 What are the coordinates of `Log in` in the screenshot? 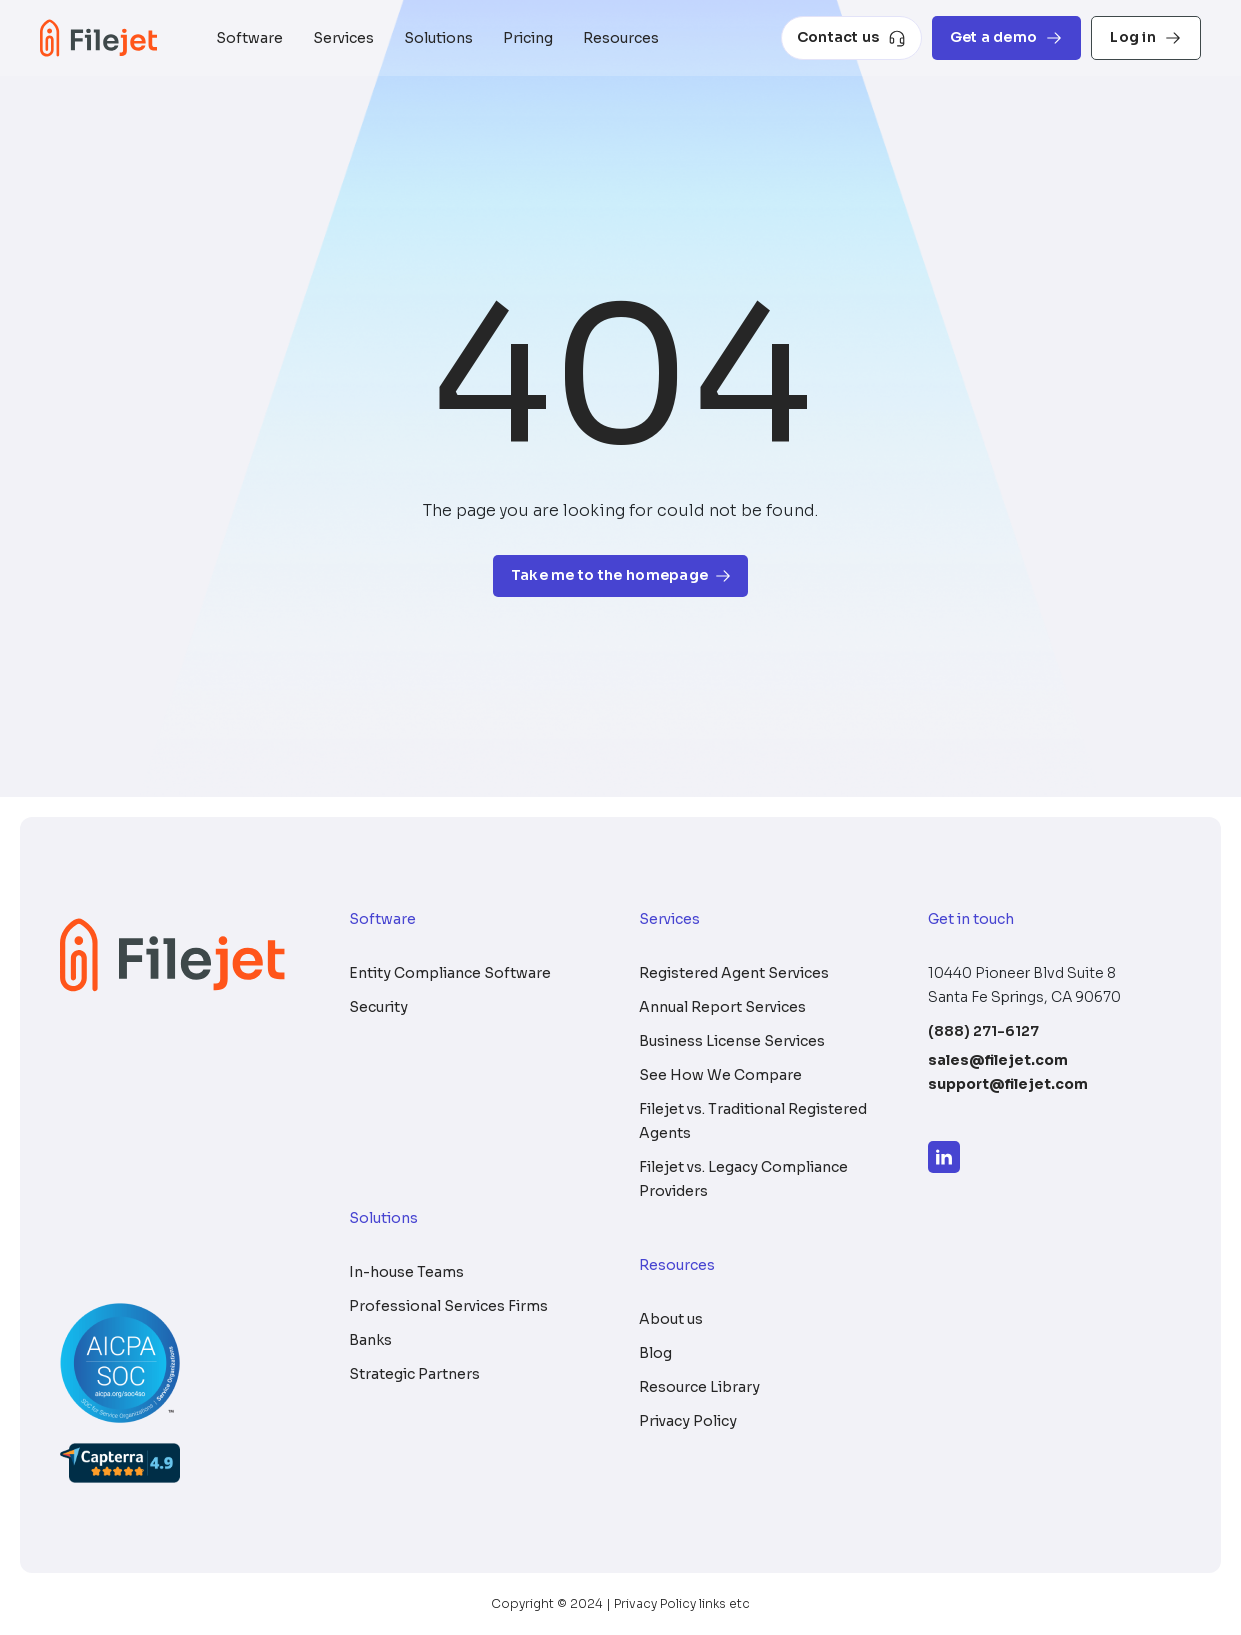 It's located at (1146, 37).